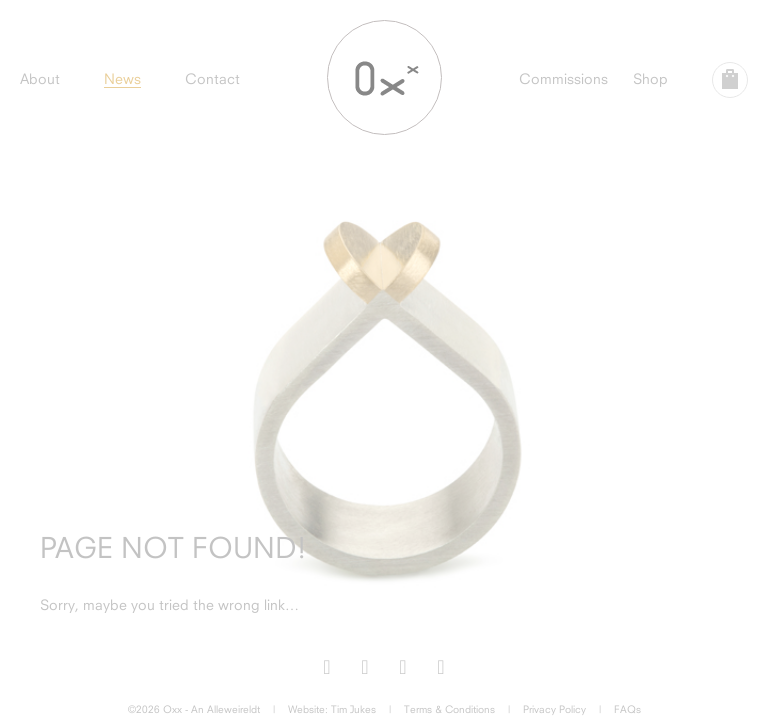 The image size is (768, 720). Describe the element at coordinates (449, 709) in the screenshot. I see `Terms & Conditions` at that location.